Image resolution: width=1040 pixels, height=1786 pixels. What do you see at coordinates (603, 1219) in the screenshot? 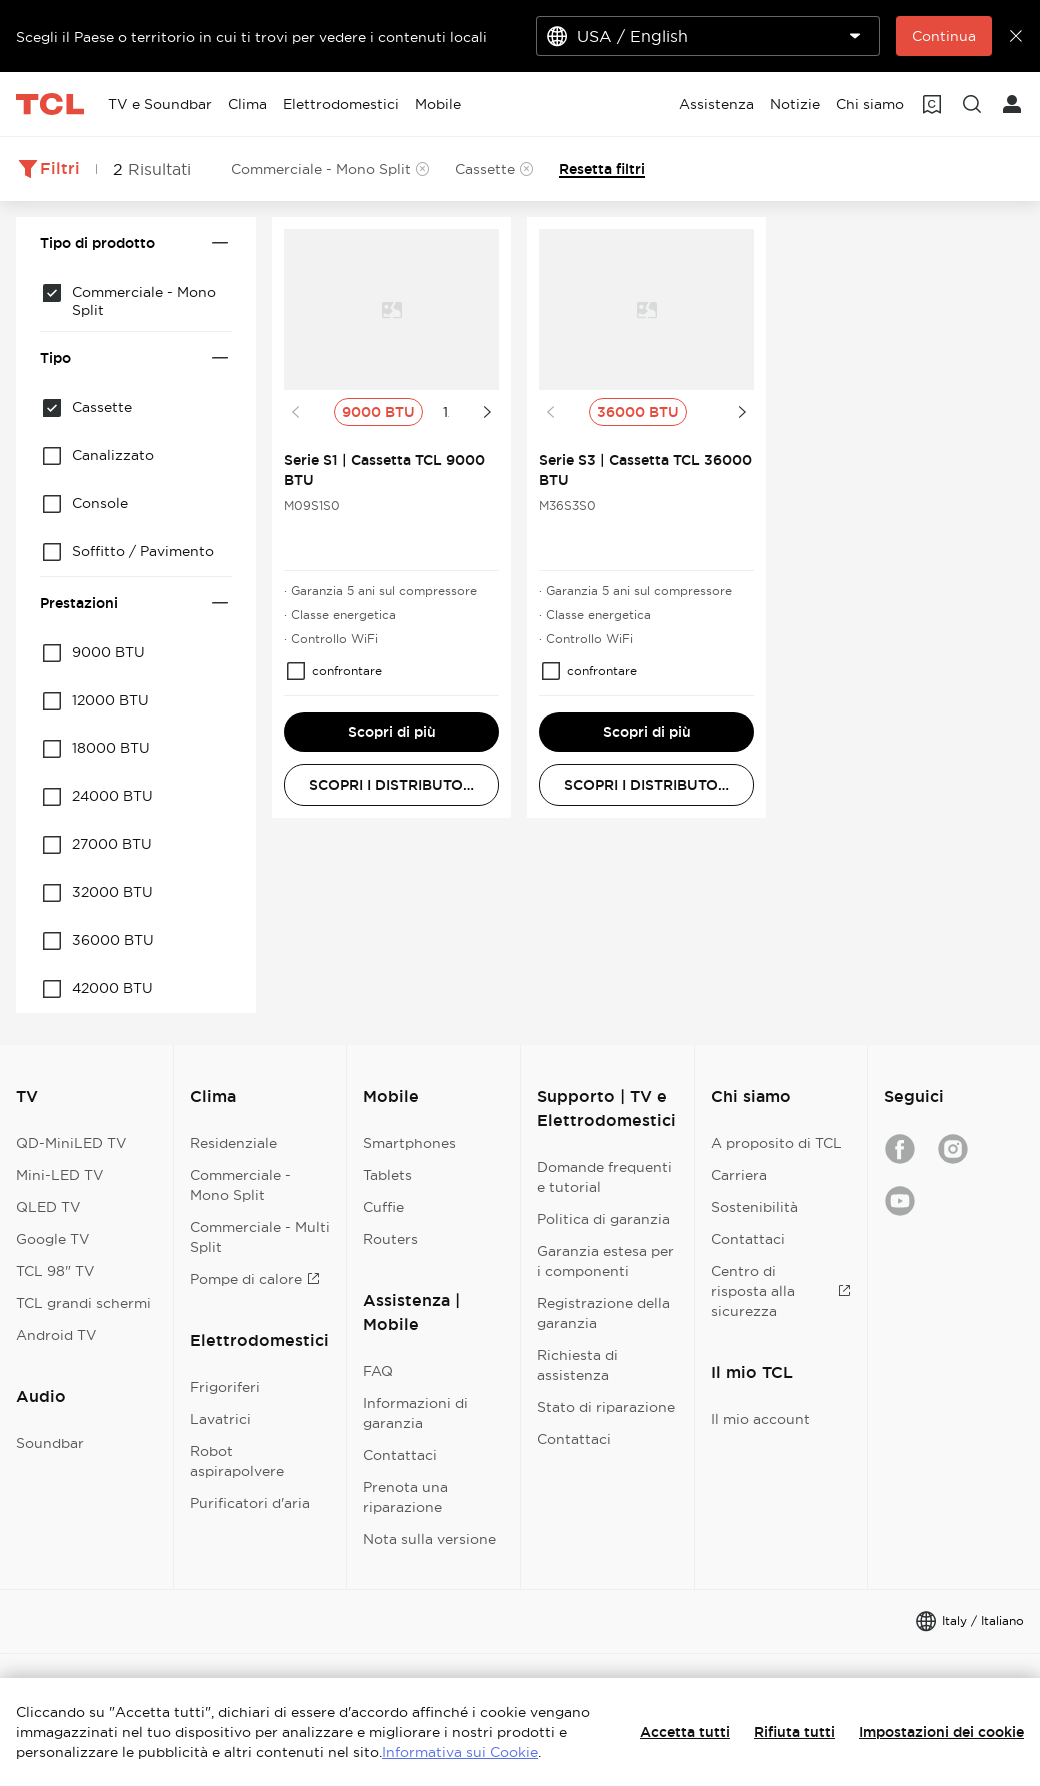
I see `Politica di garanzia` at bounding box center [603, 1219].